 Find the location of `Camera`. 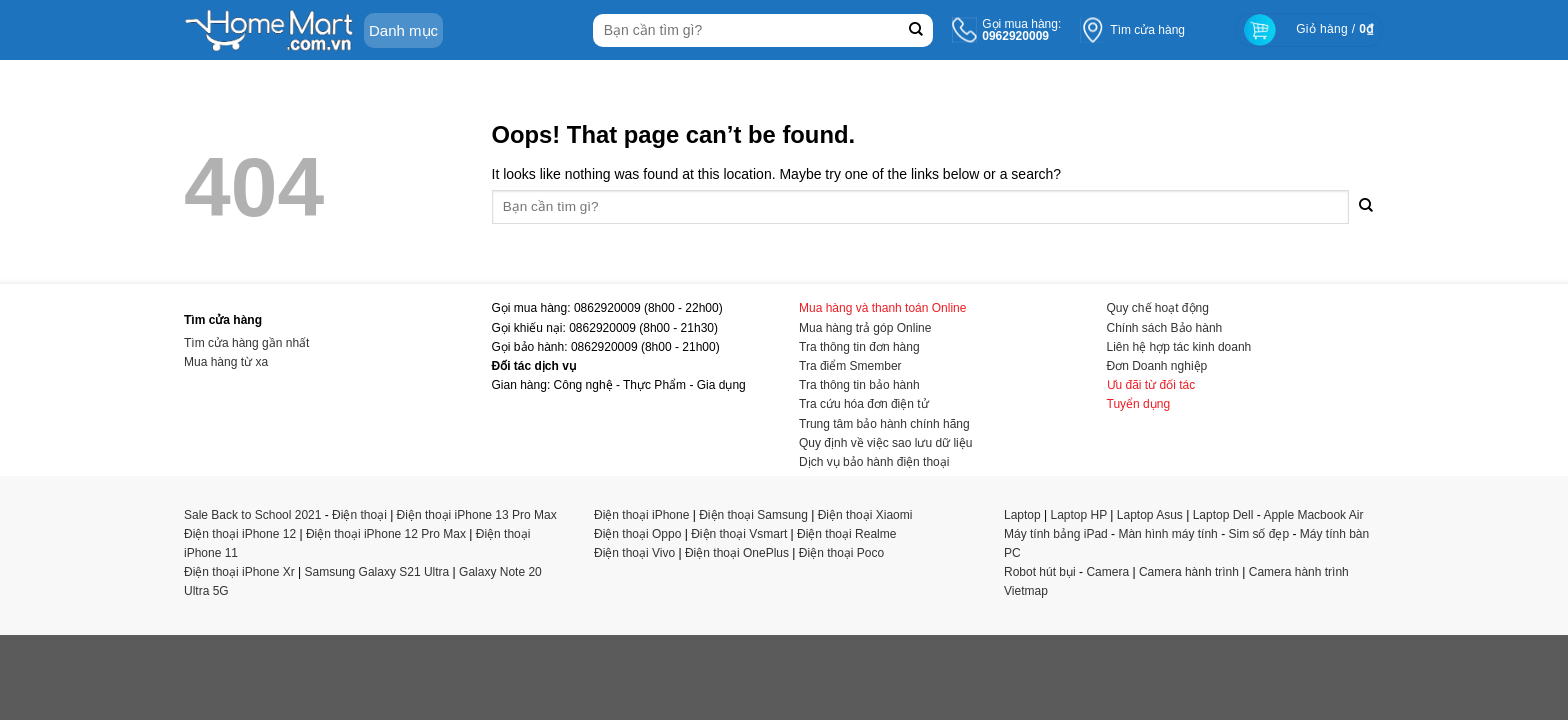

Camera is located at coordinates (1107, 572).